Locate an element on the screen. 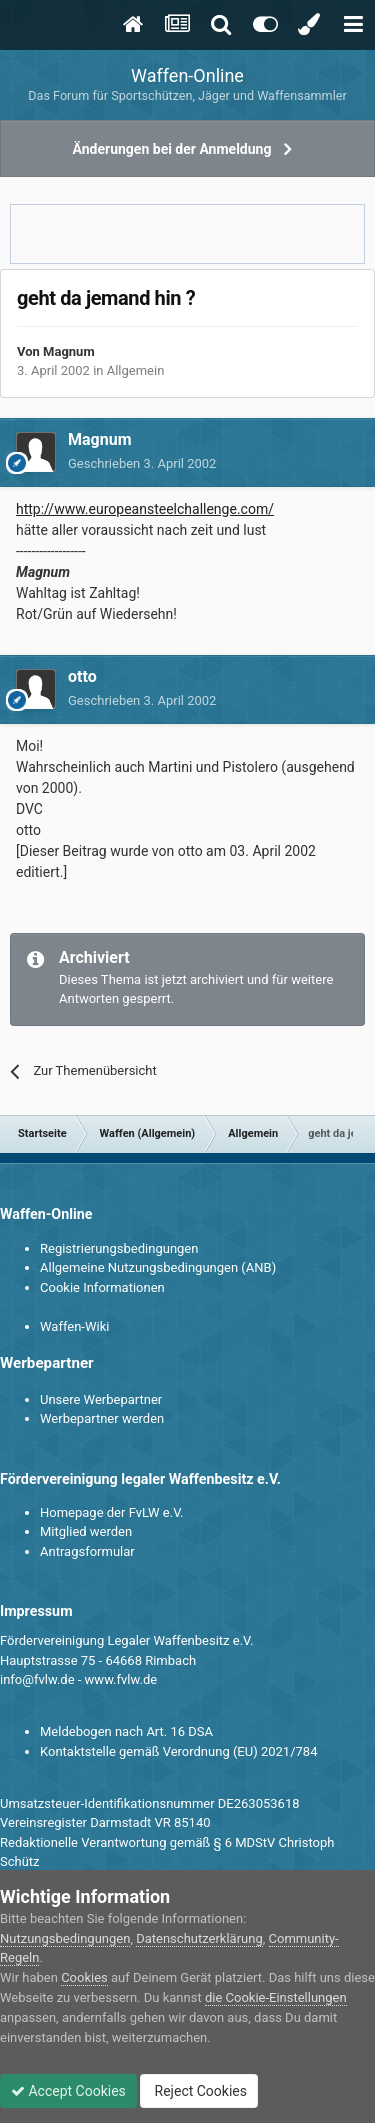  Waffen-Wiki is located at coordinates (74, 1326).